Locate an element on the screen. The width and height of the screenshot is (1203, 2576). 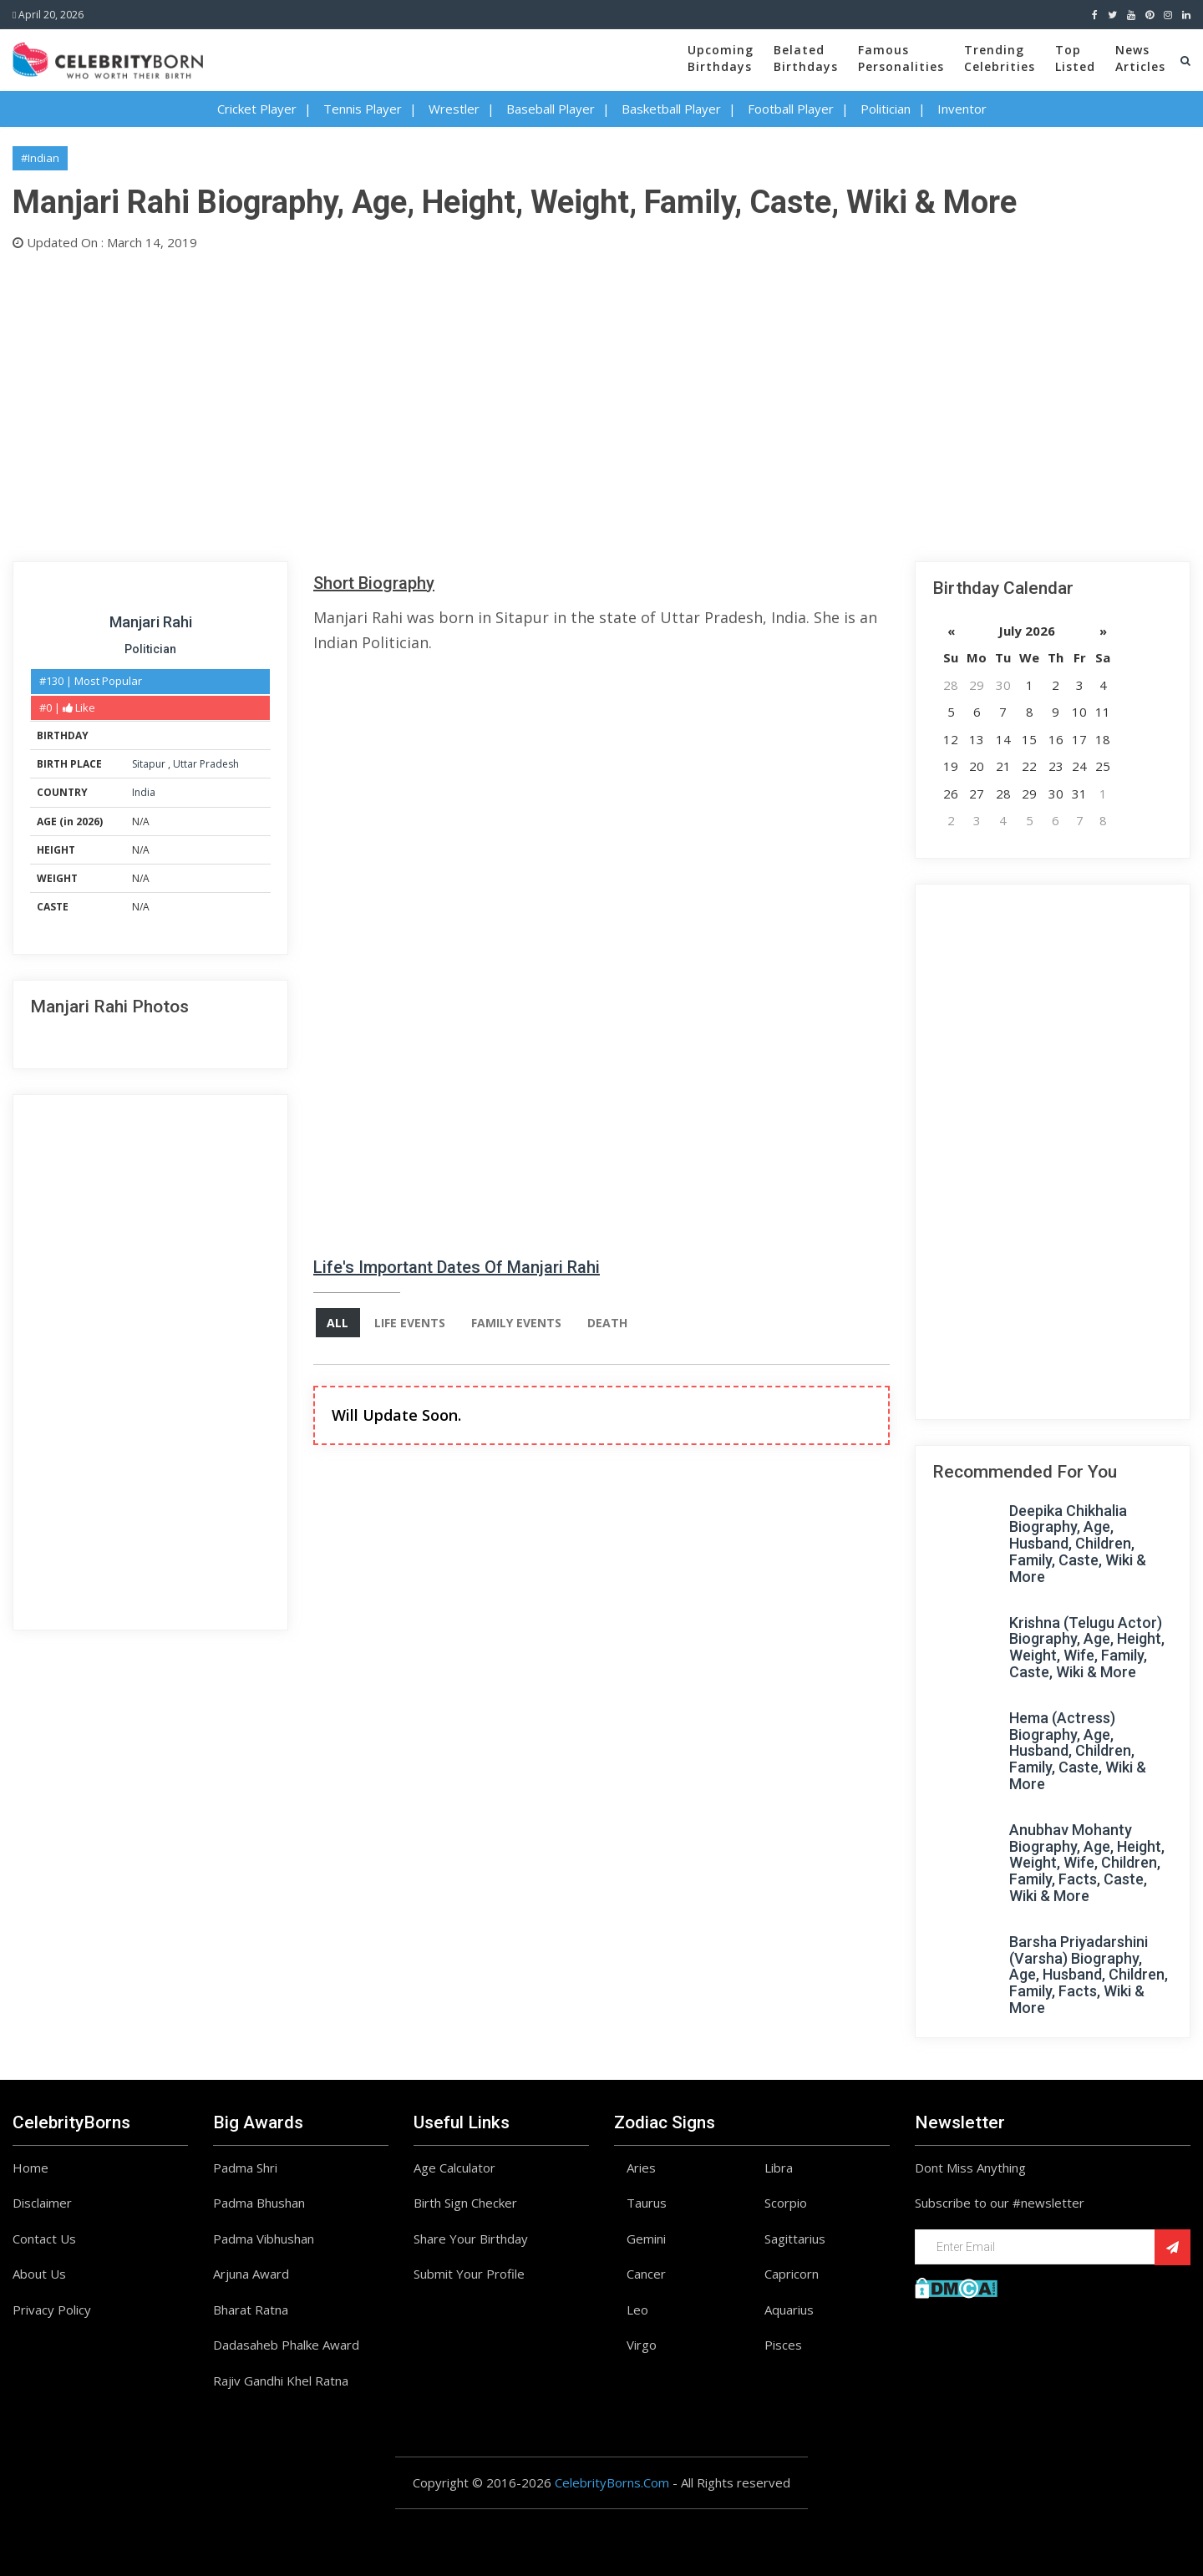
Disclaimer is located at coordinates (42, 2202).